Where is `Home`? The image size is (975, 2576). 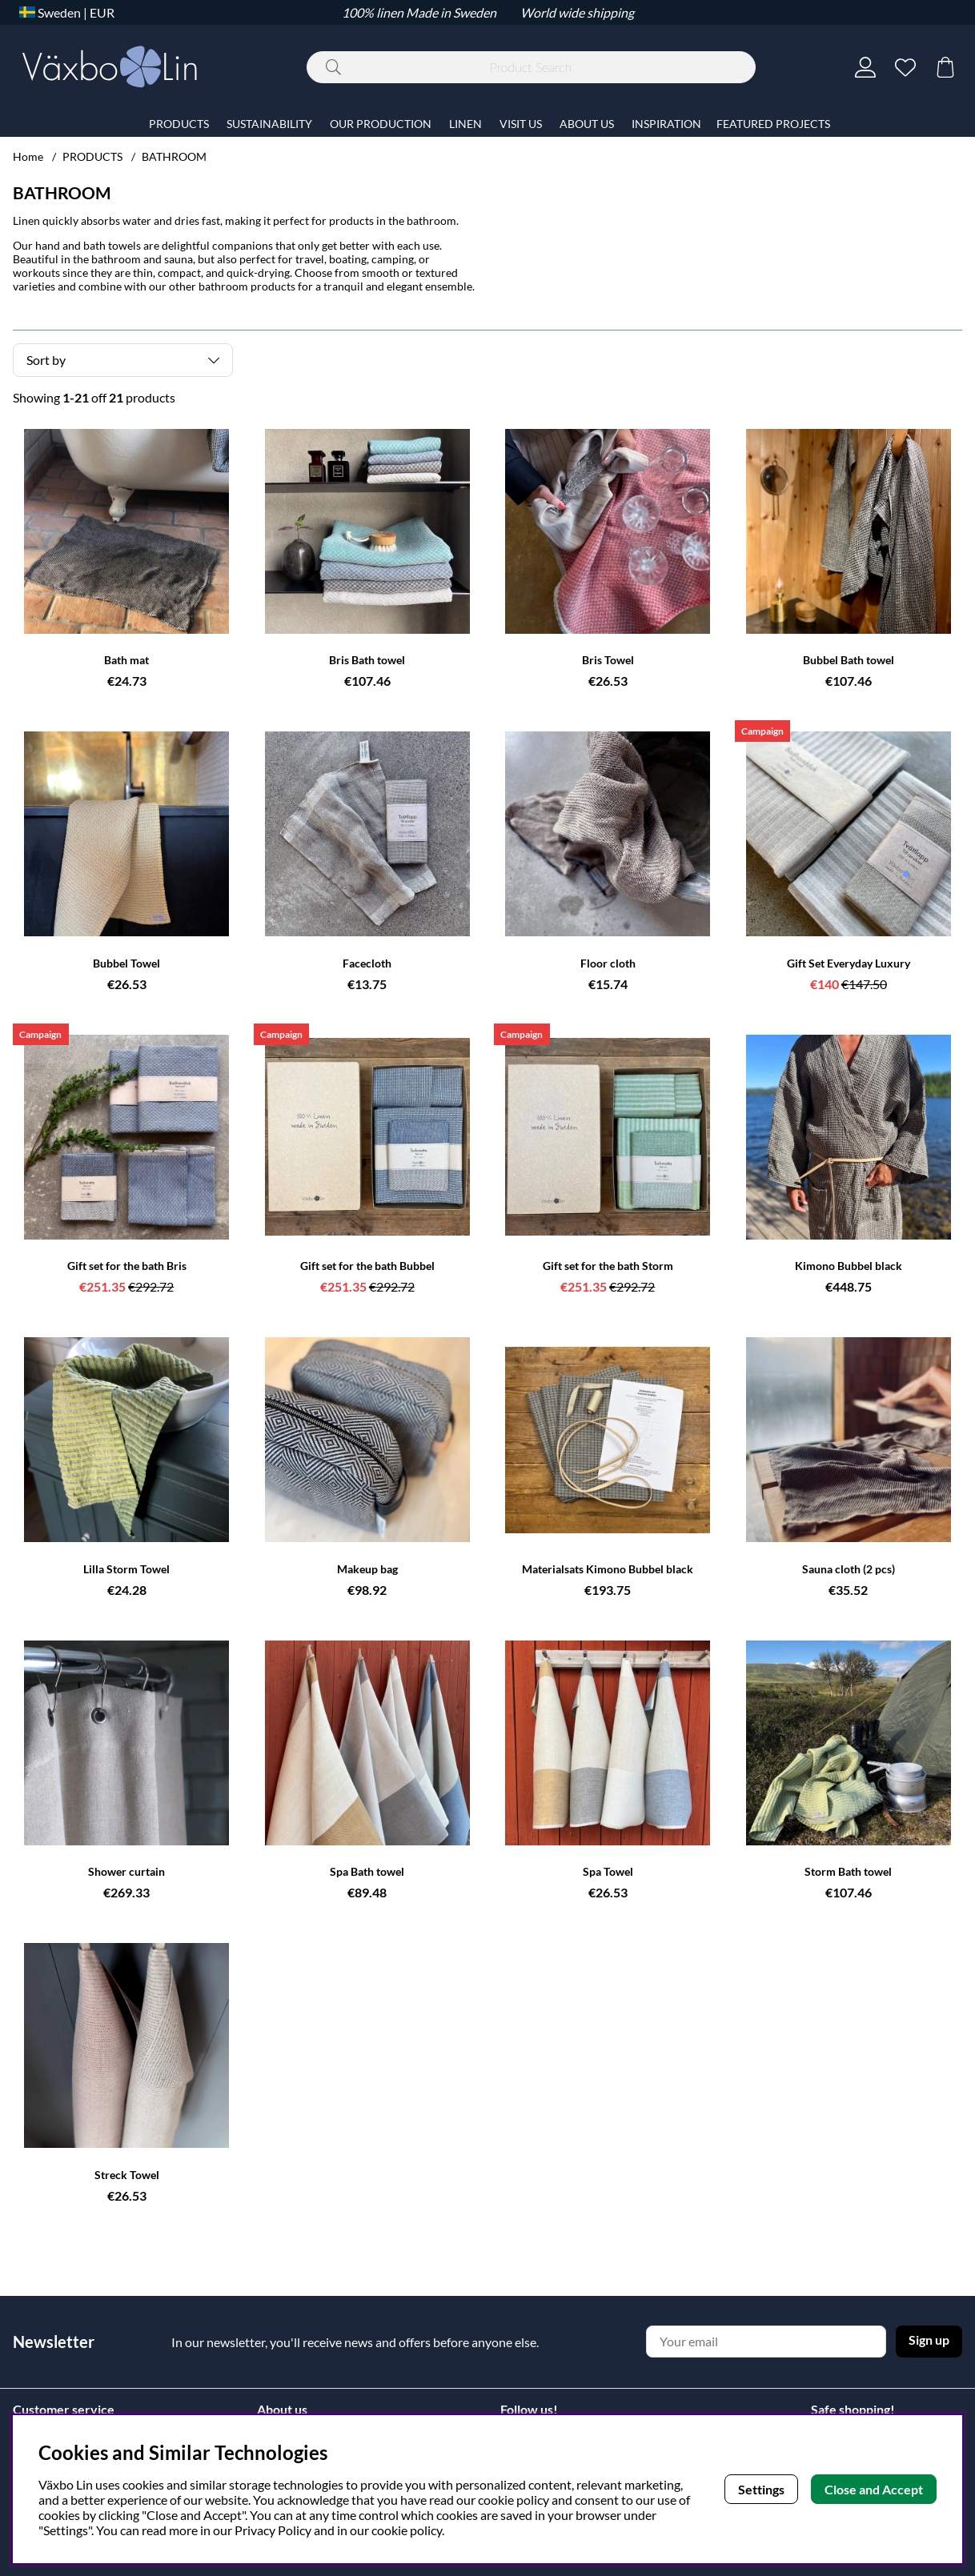
Home is located at coordinates (28, 156).